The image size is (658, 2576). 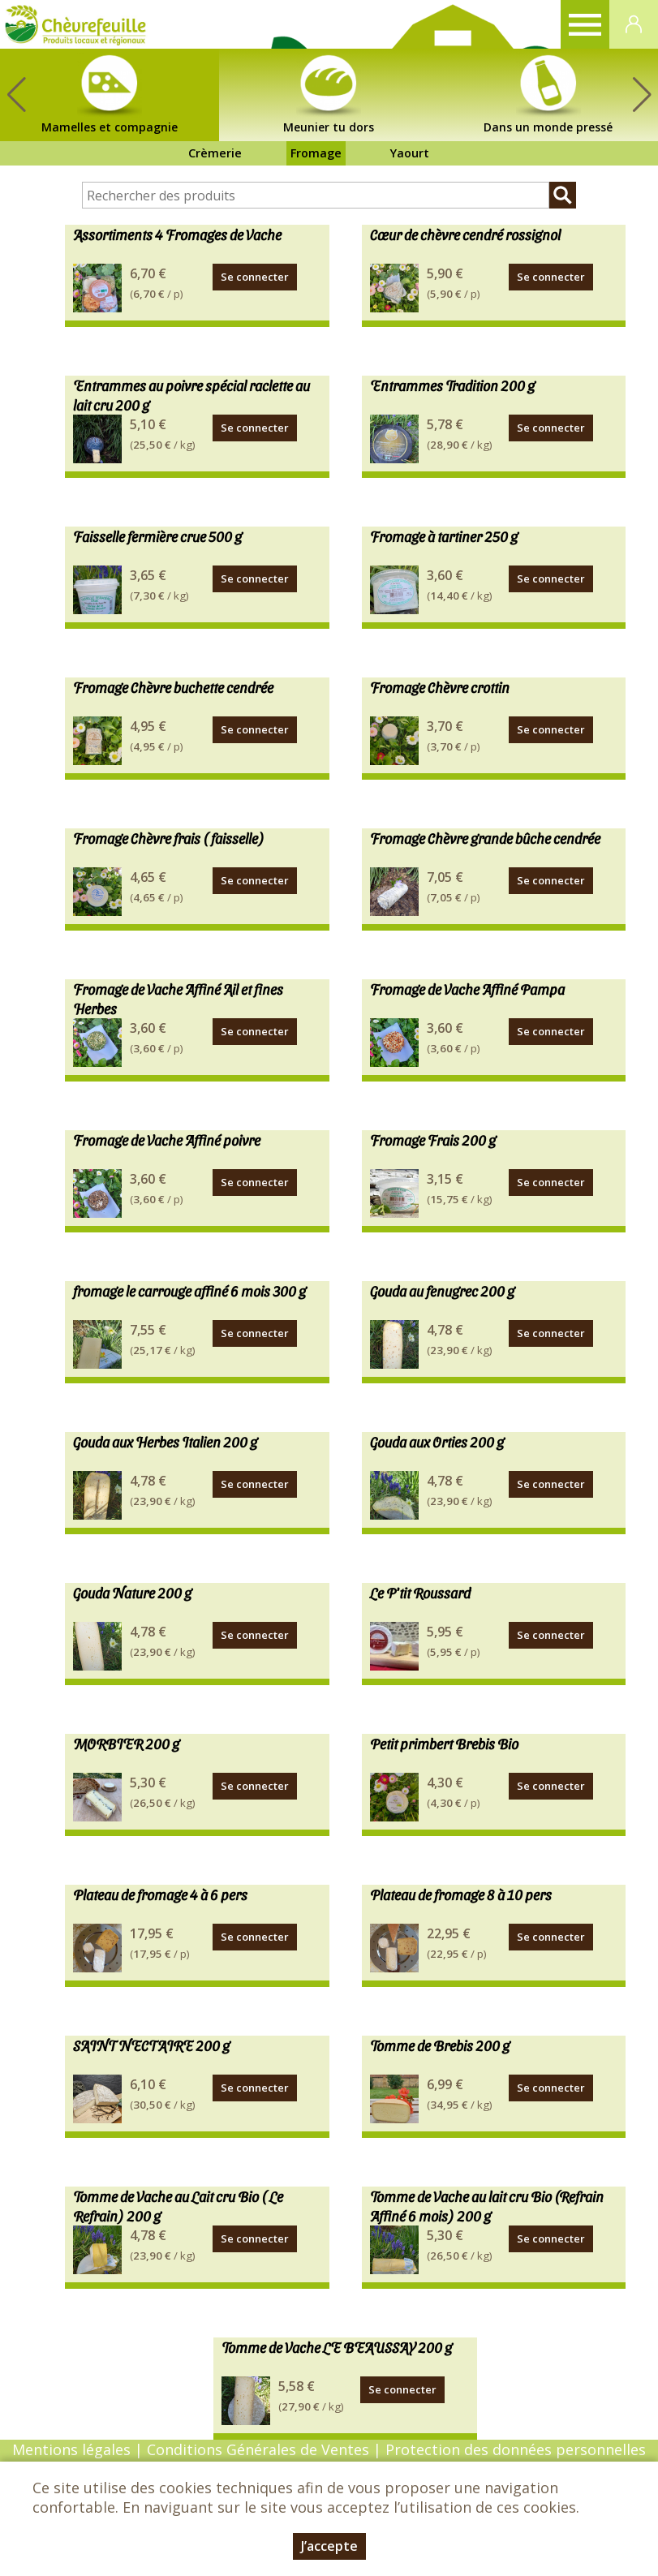 What do you see at coordinates (420, 1592) in the screenshot?
I see `Le P'tit Roussard` at bounding box center [420, 1592].